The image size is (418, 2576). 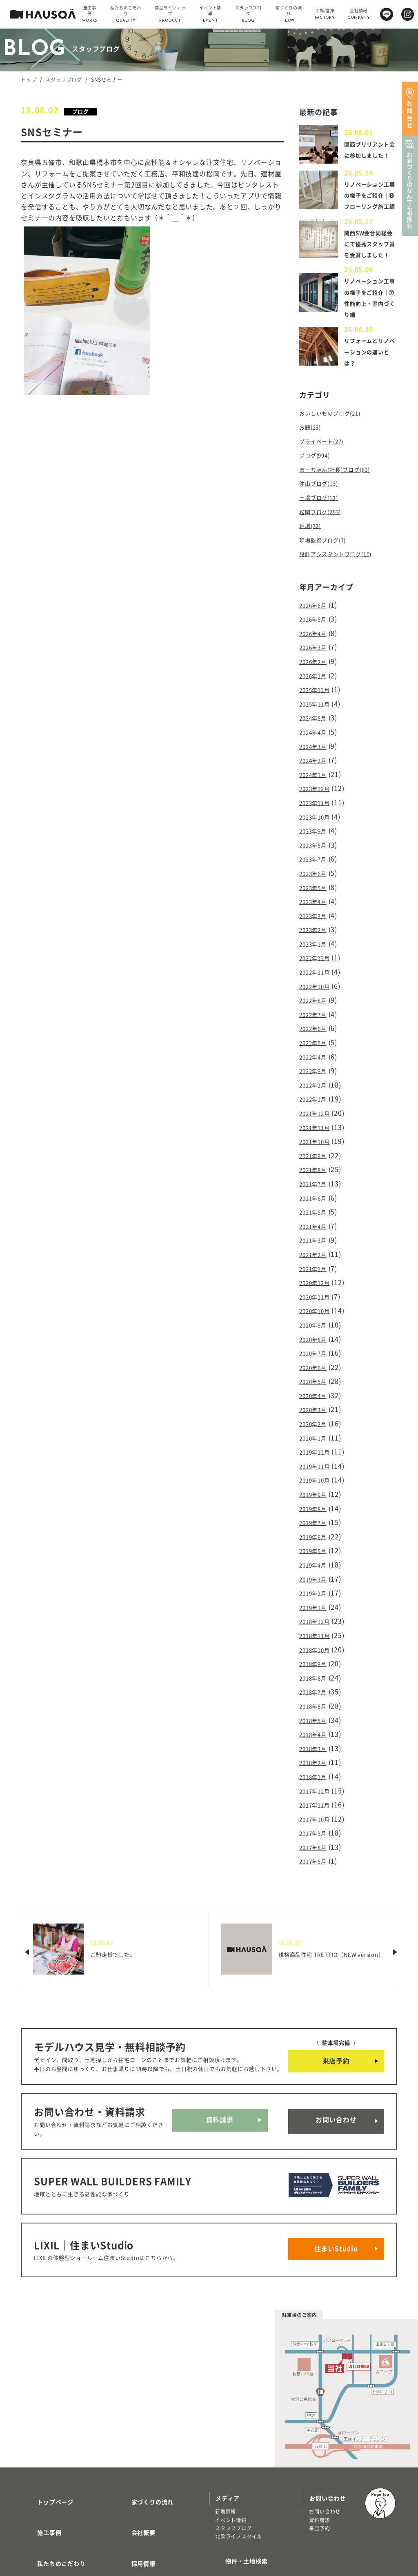 What do you see at coordinates (225, 2435) in the screenshot?
I see `新着情報` at bounding box center [225, 2435].